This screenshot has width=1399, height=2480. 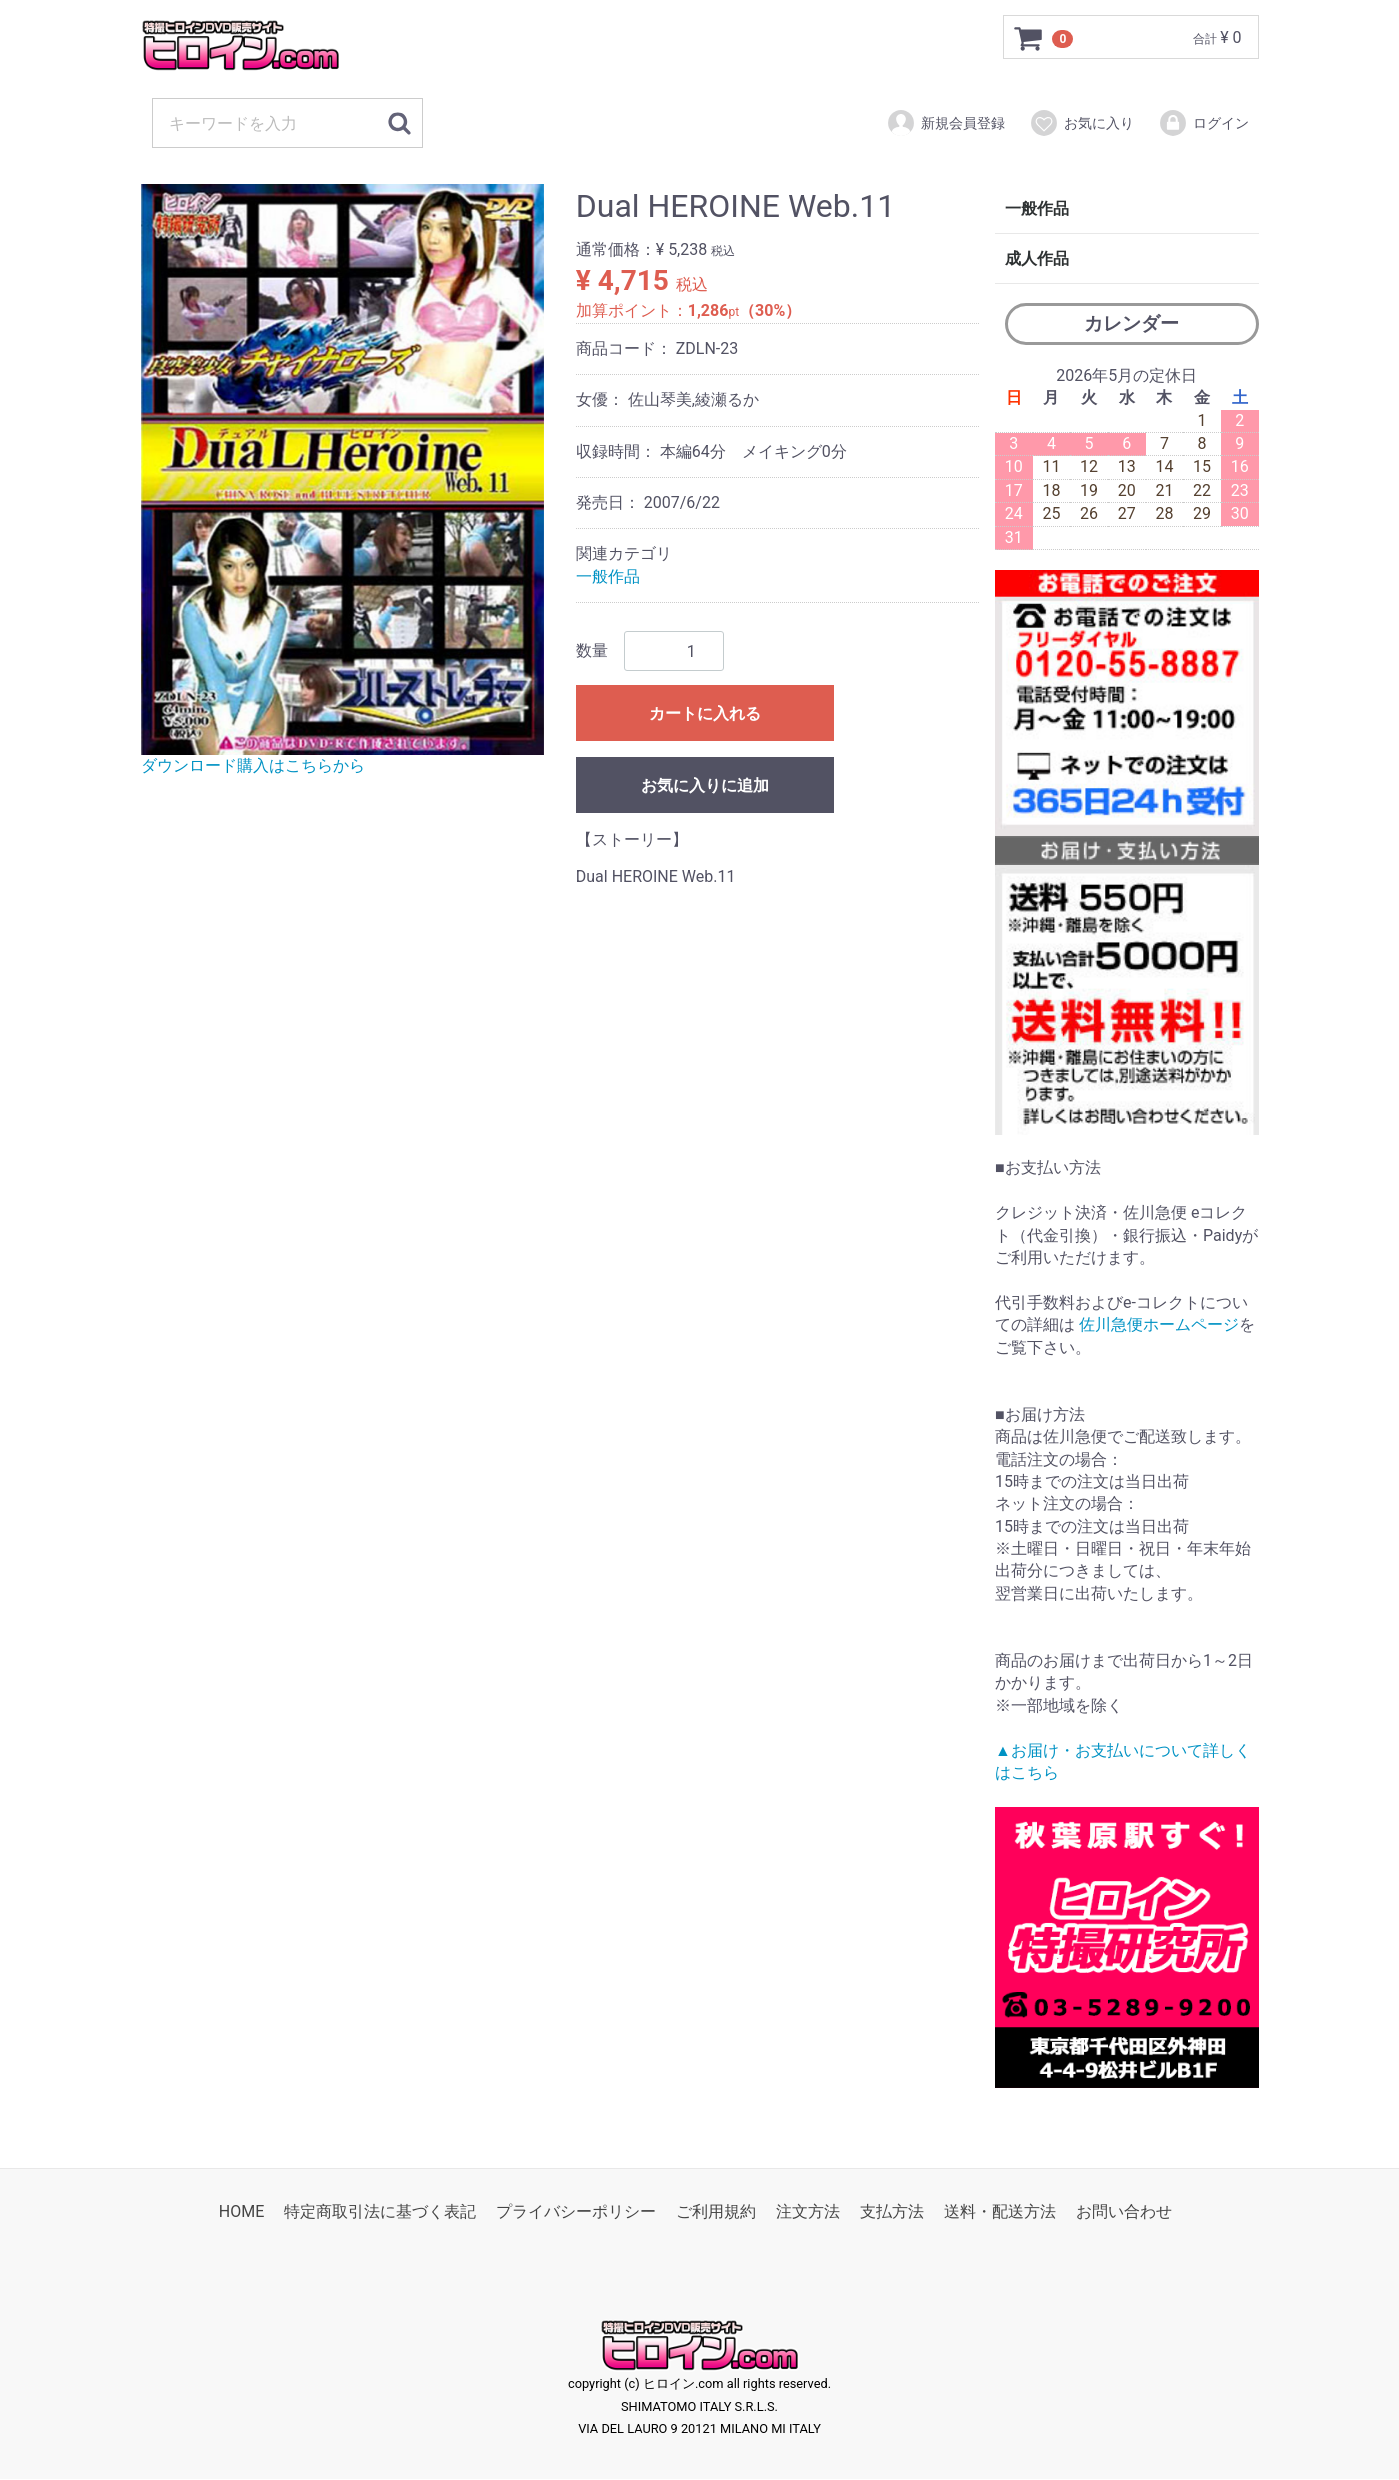 What do you see at coordinates (705, 785) in the screenshot?
I see `お気に入りに追加` at bounding box center [705, 785].